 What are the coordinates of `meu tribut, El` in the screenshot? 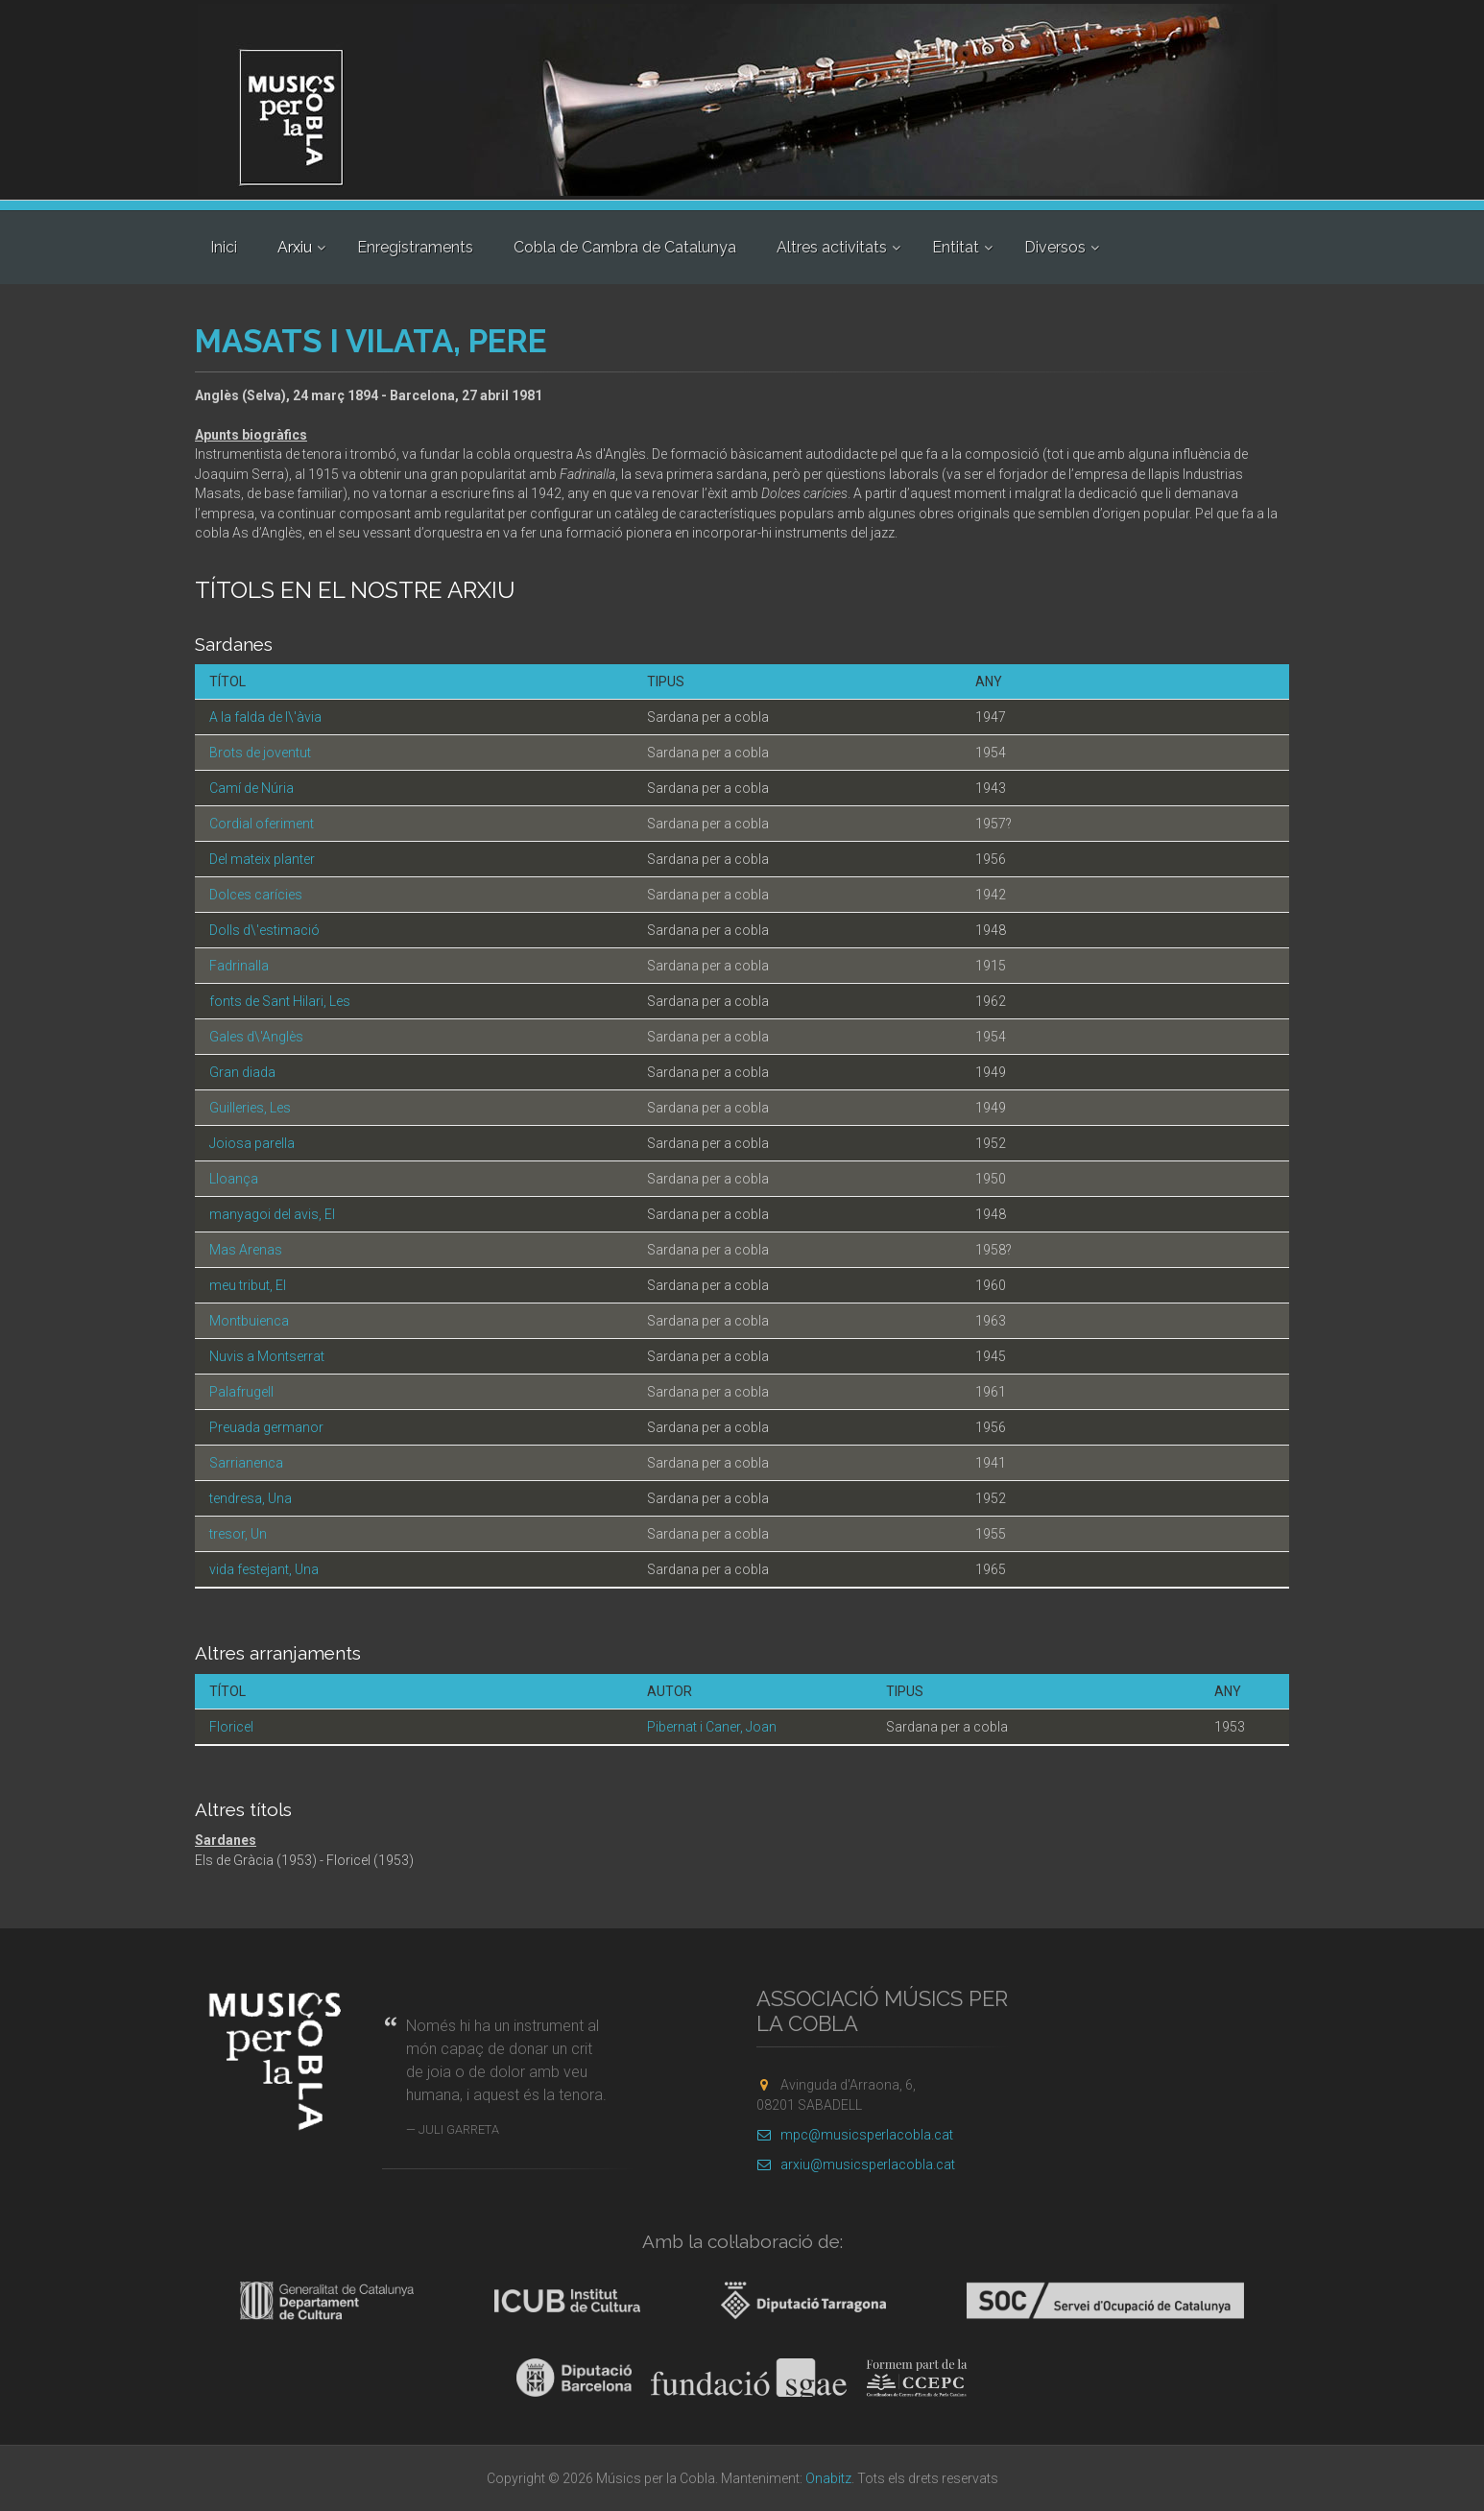 It's located at (247, 1285).